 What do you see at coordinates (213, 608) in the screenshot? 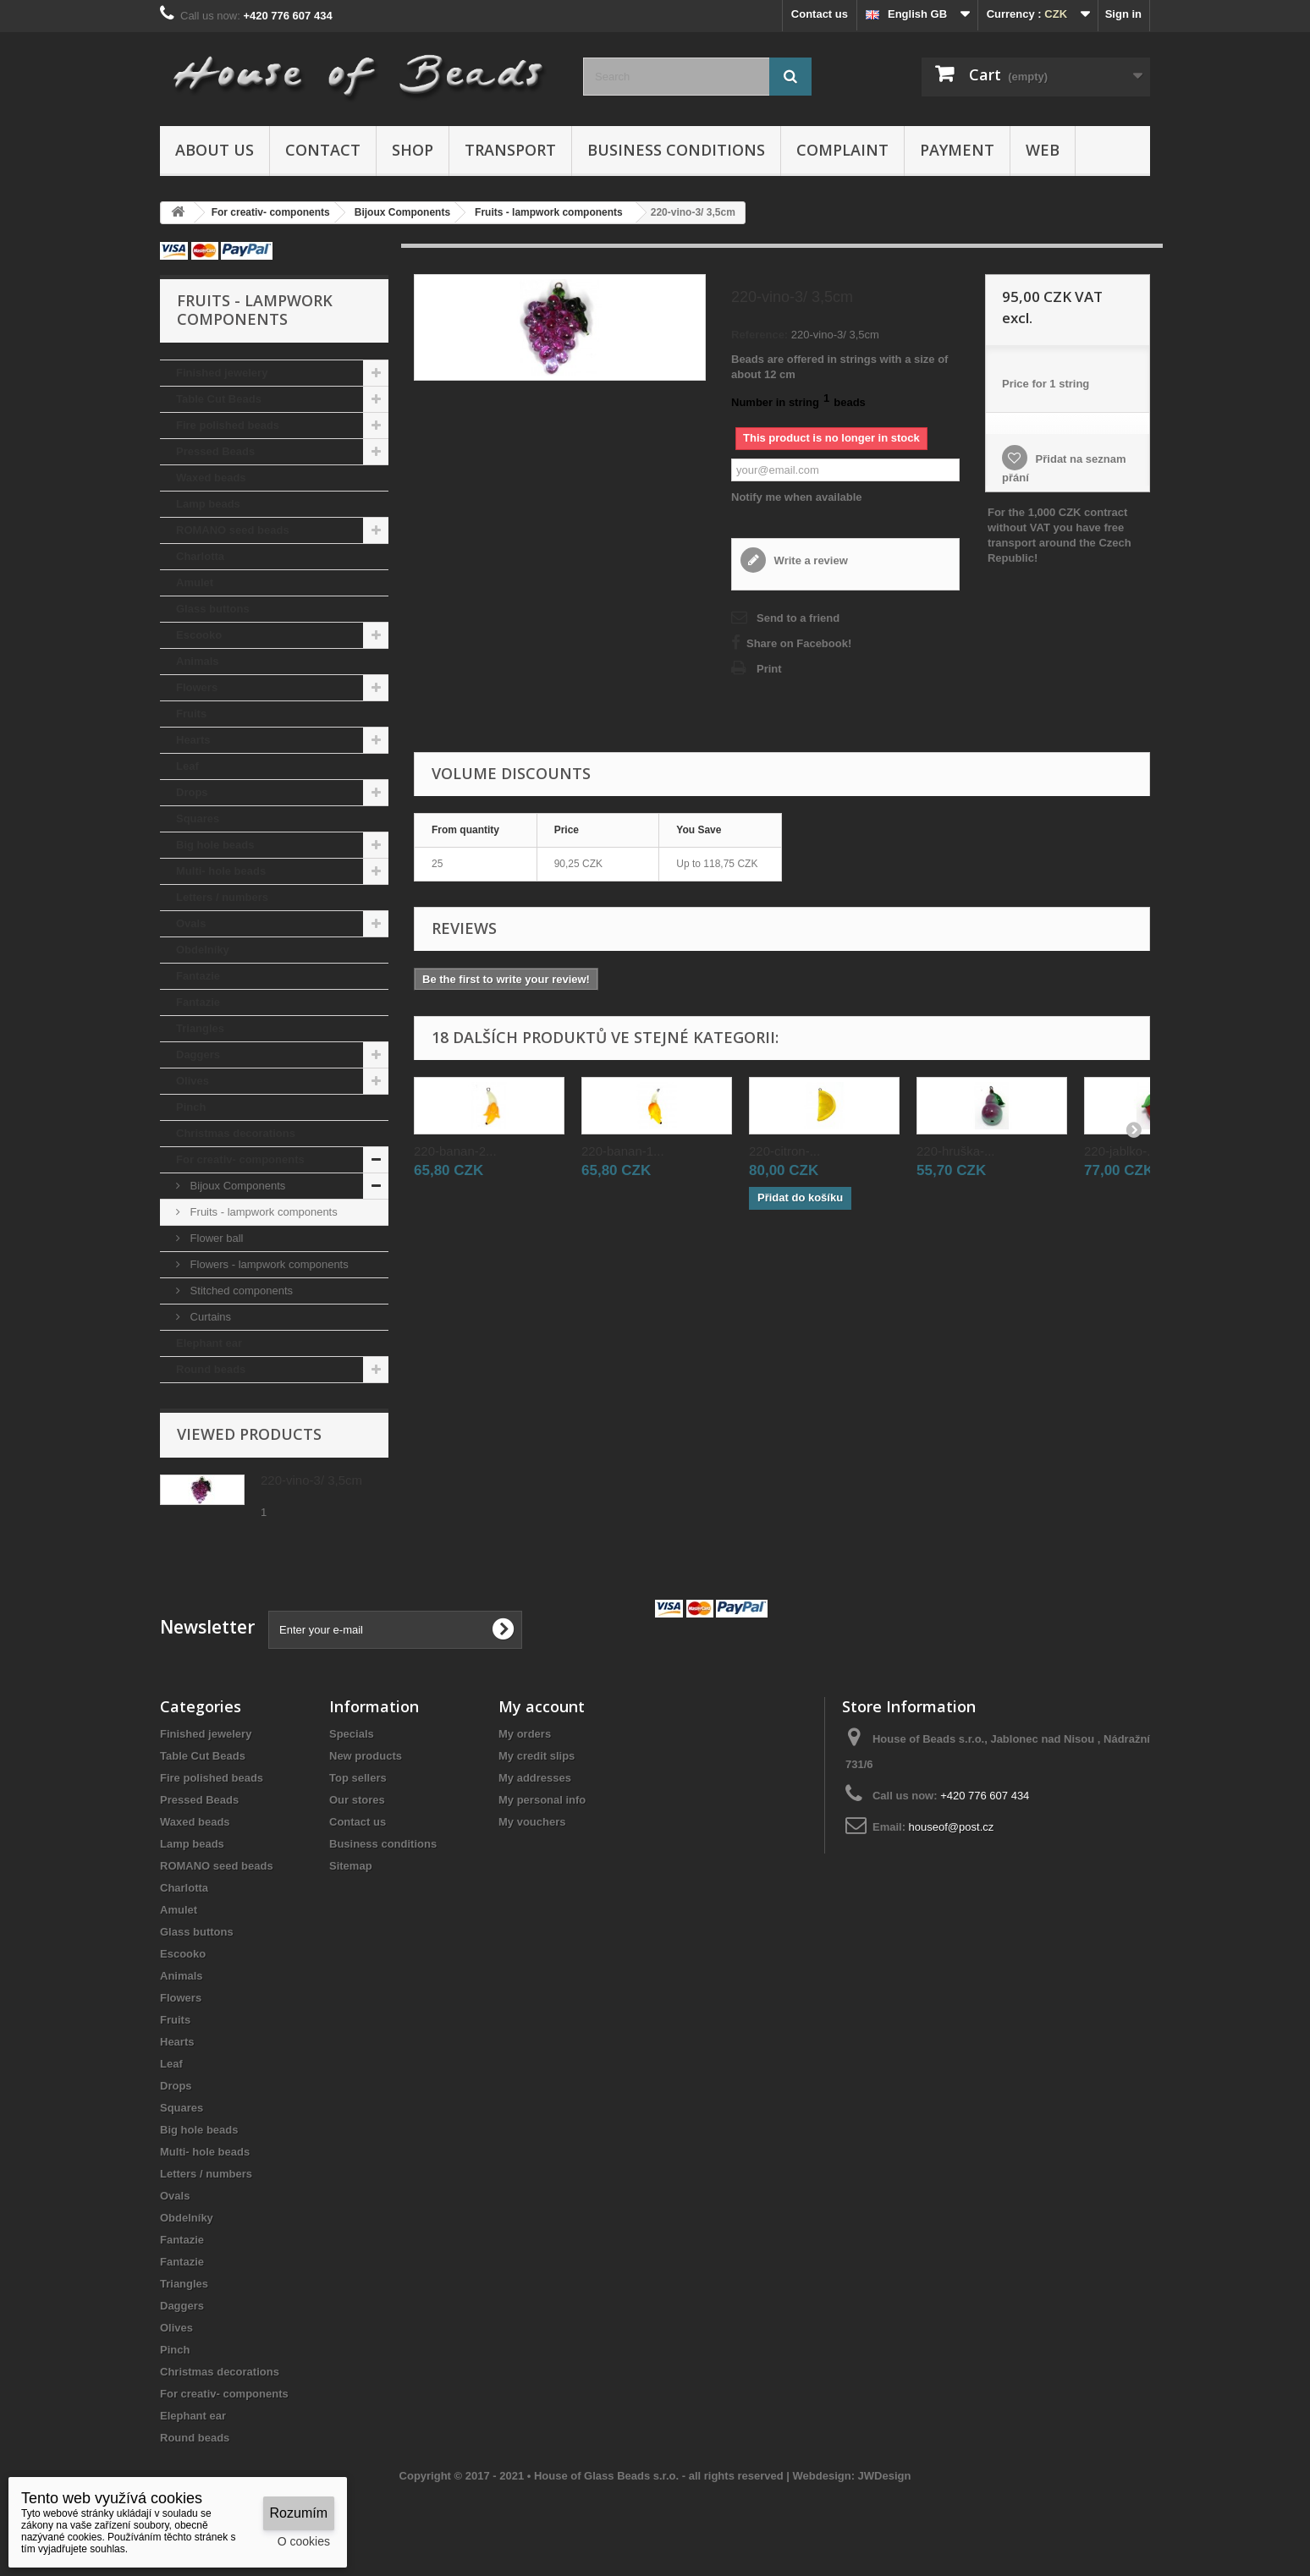
I see `Glass buttons` at bounding box center [213, 608].